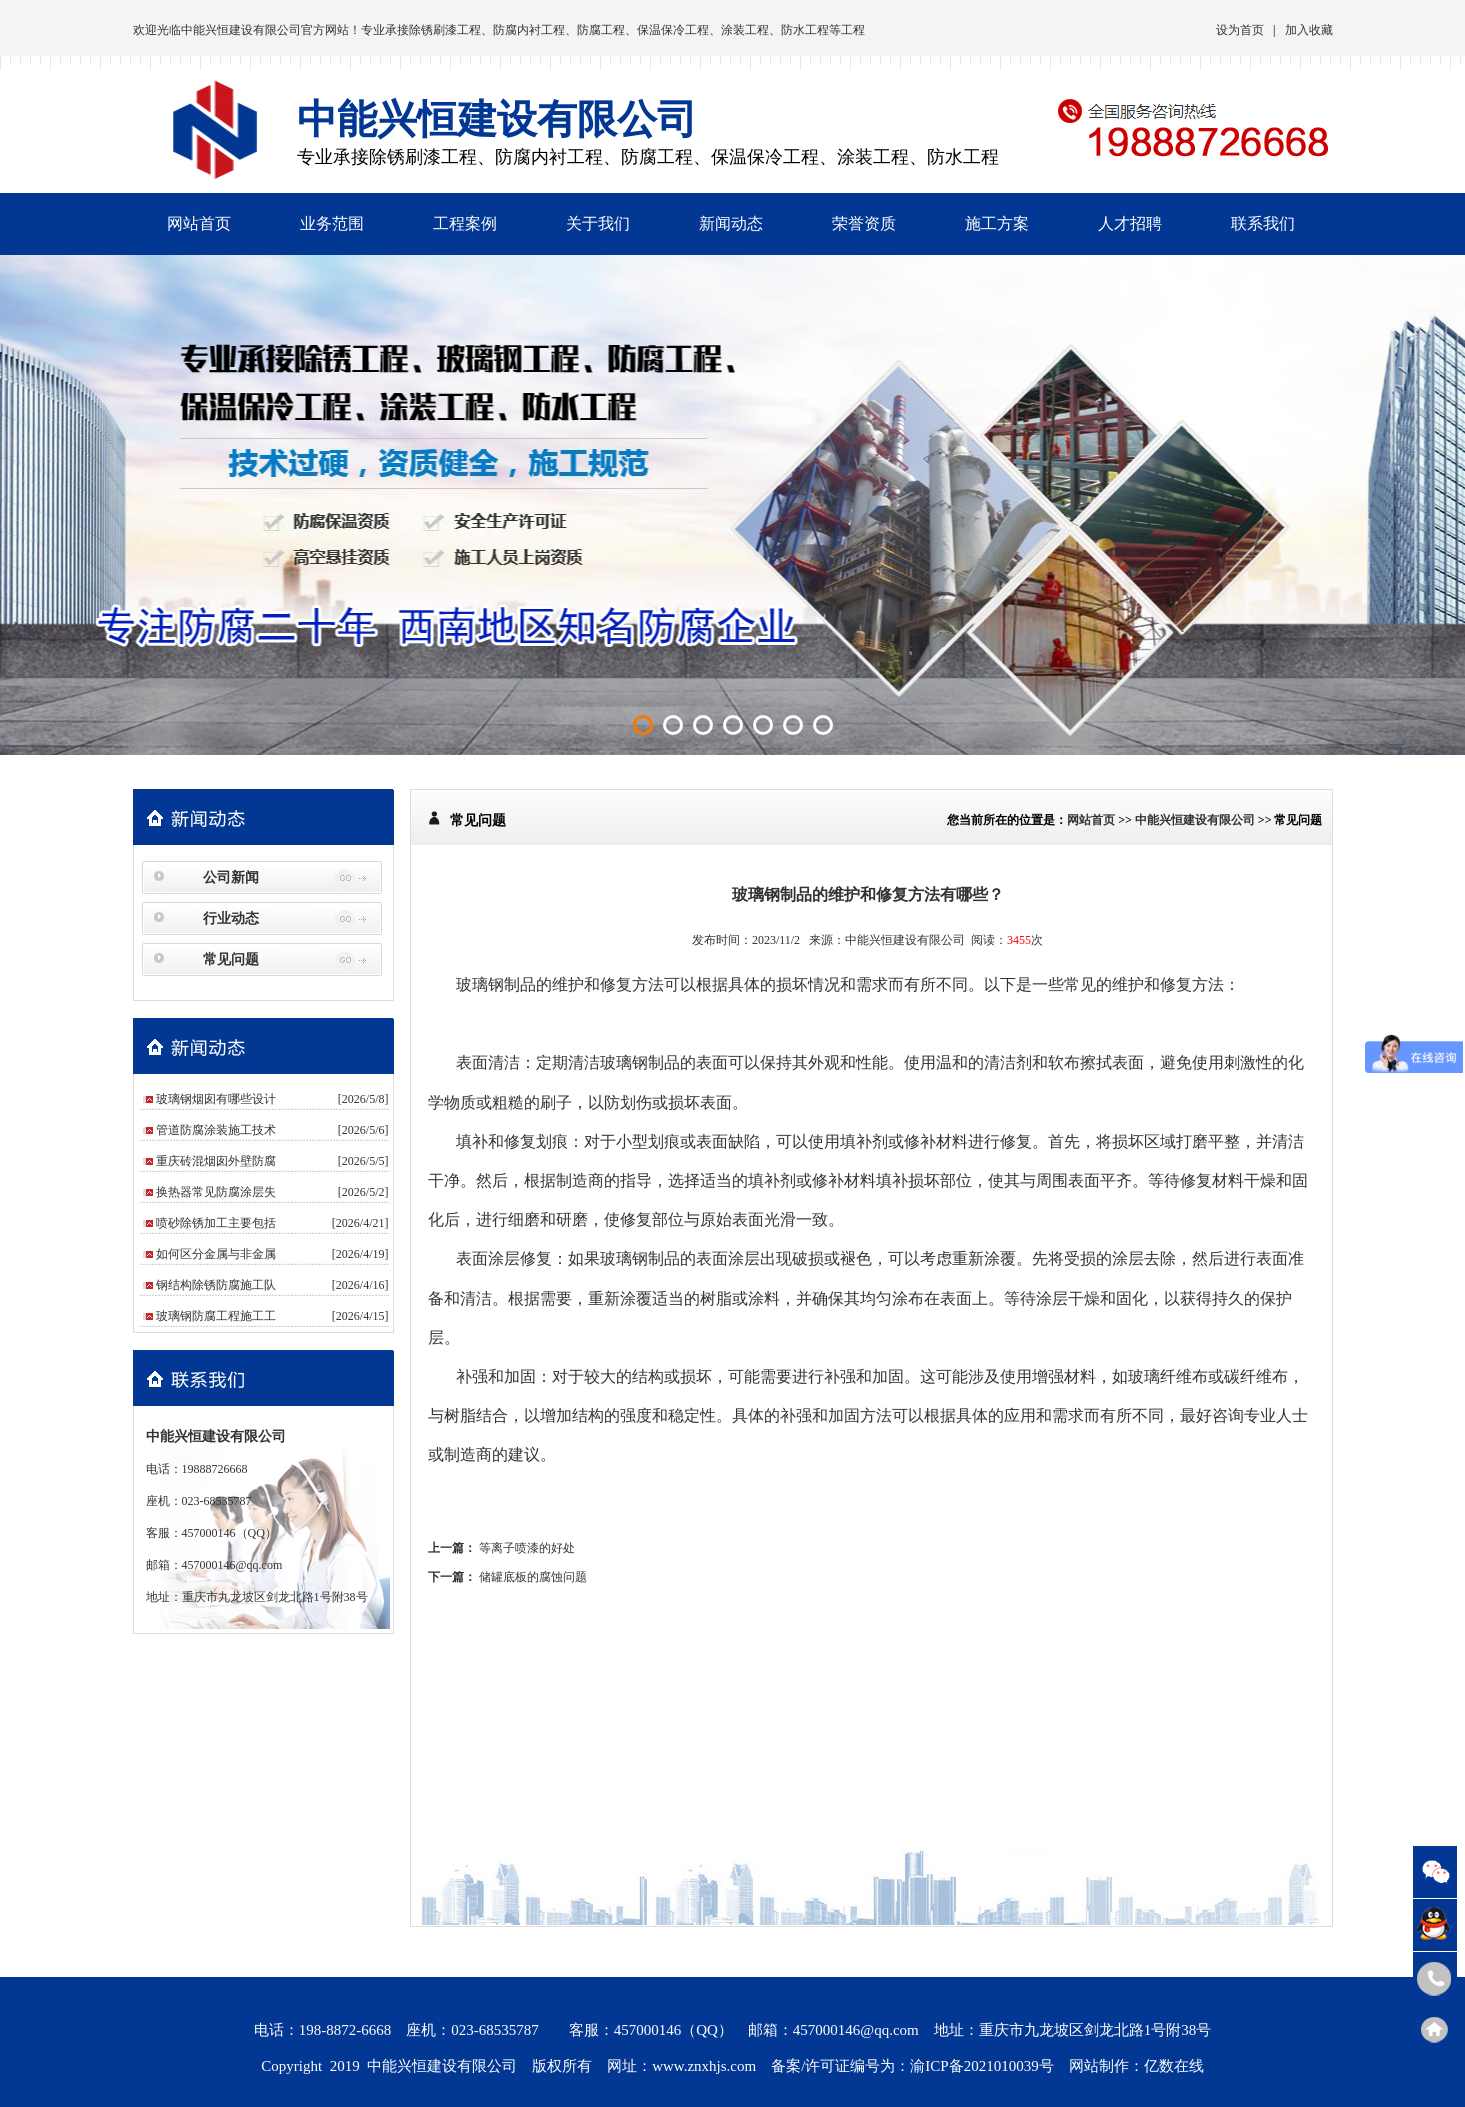 This screenshot has width=1465, height=2107. I want to click on 玻璃钢防腐工程施工工, so click(216, 1316).